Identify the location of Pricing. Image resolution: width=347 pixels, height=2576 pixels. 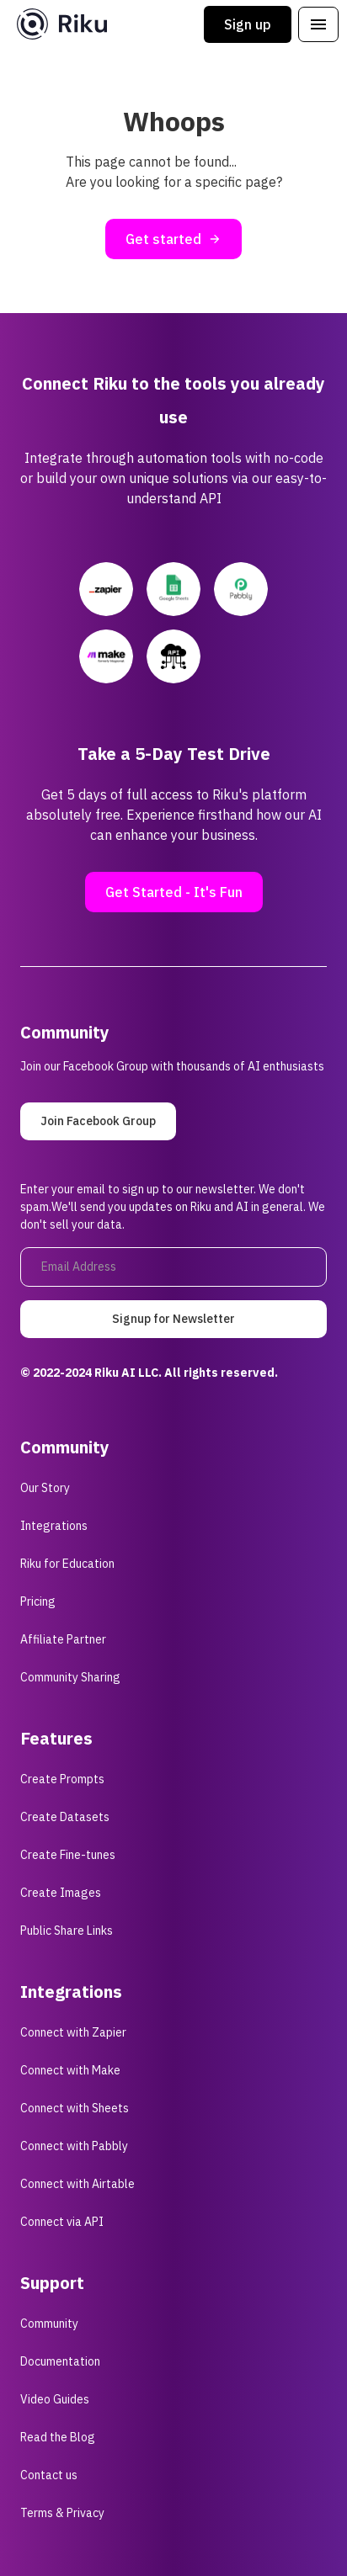
(38, 1601).